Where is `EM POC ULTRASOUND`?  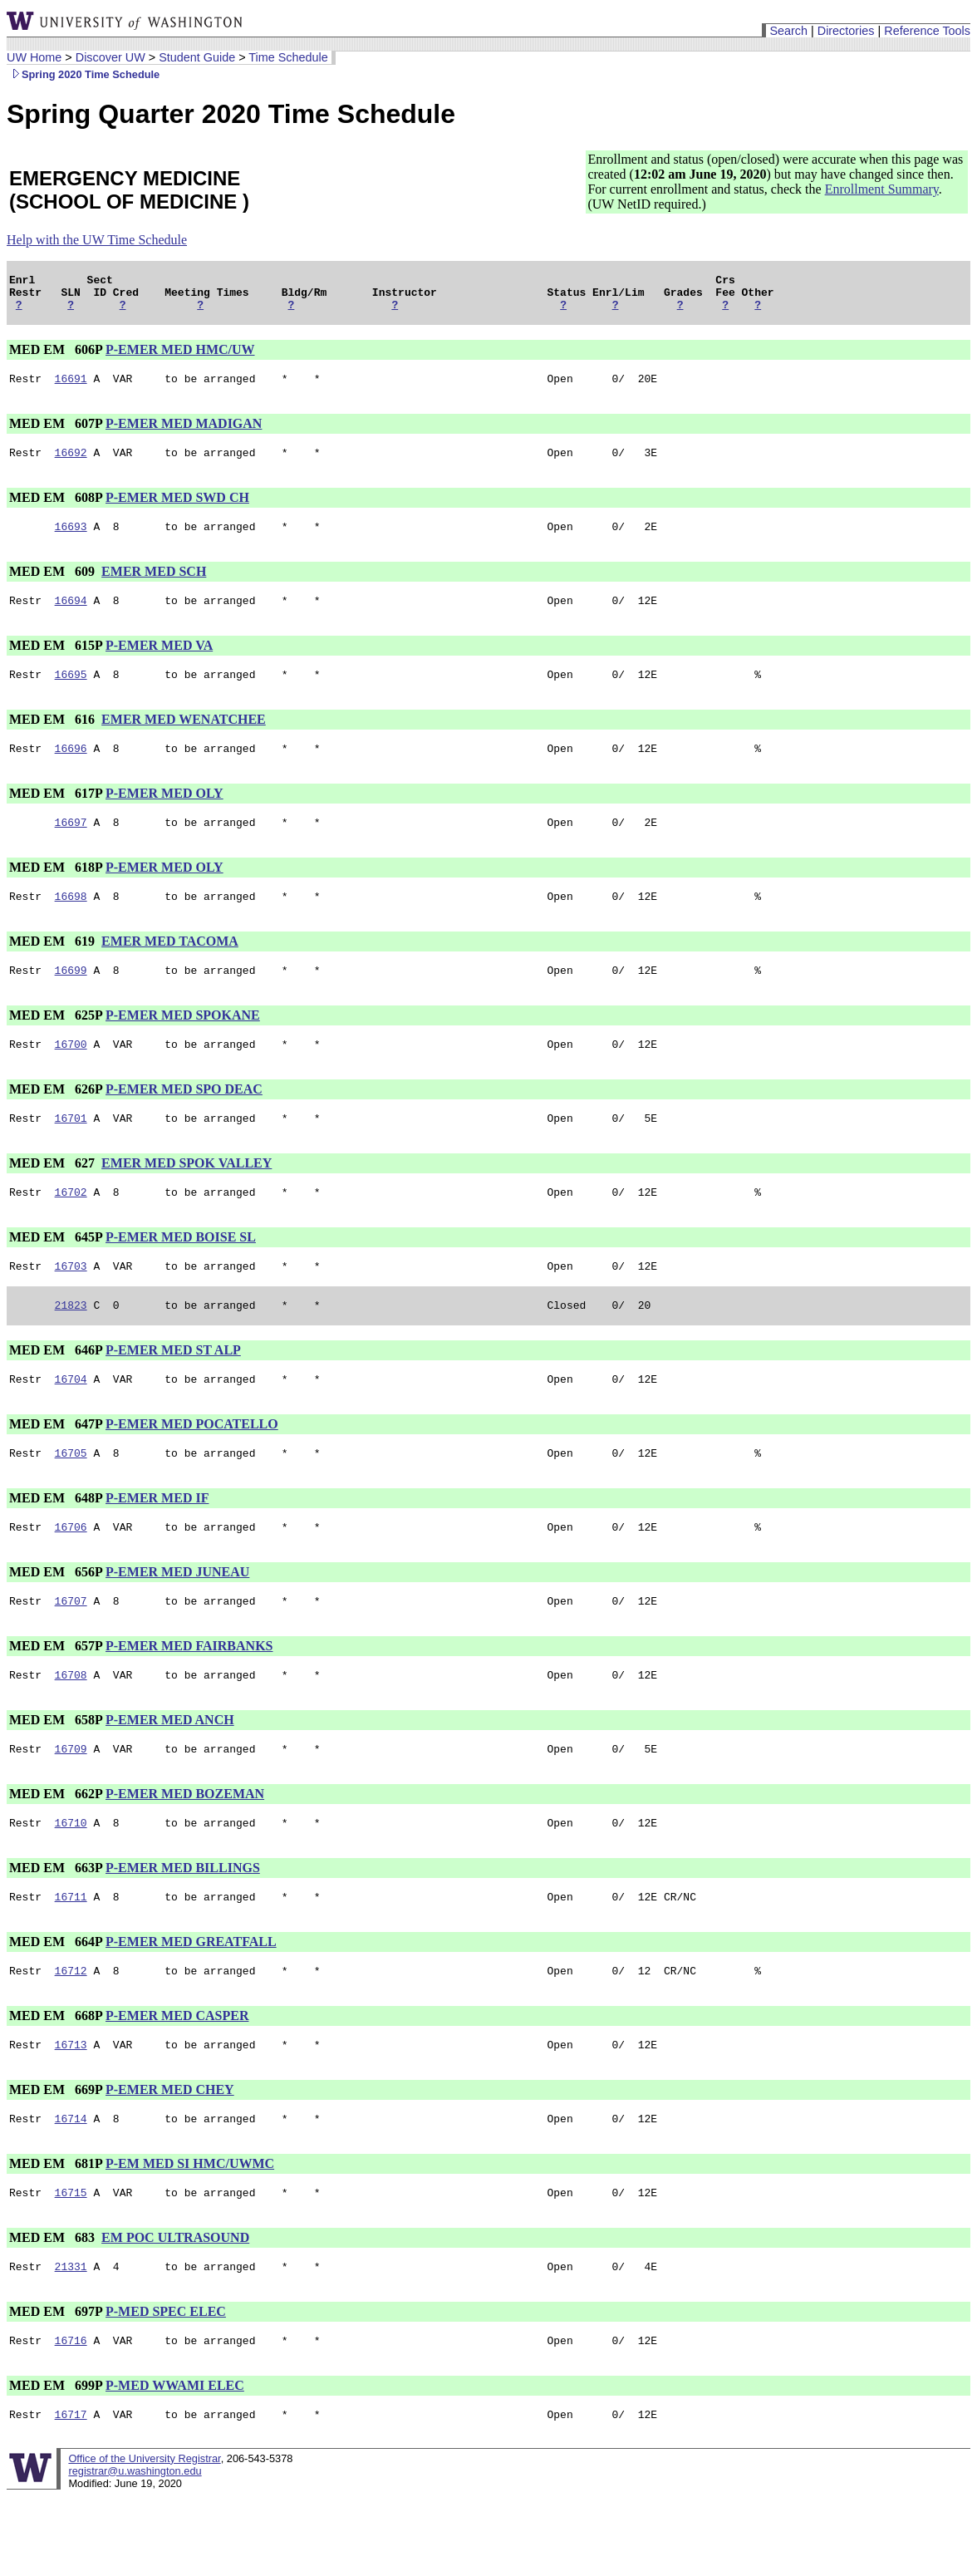
EM POC ULTRASOUND is located at coordinates (175, 2310).